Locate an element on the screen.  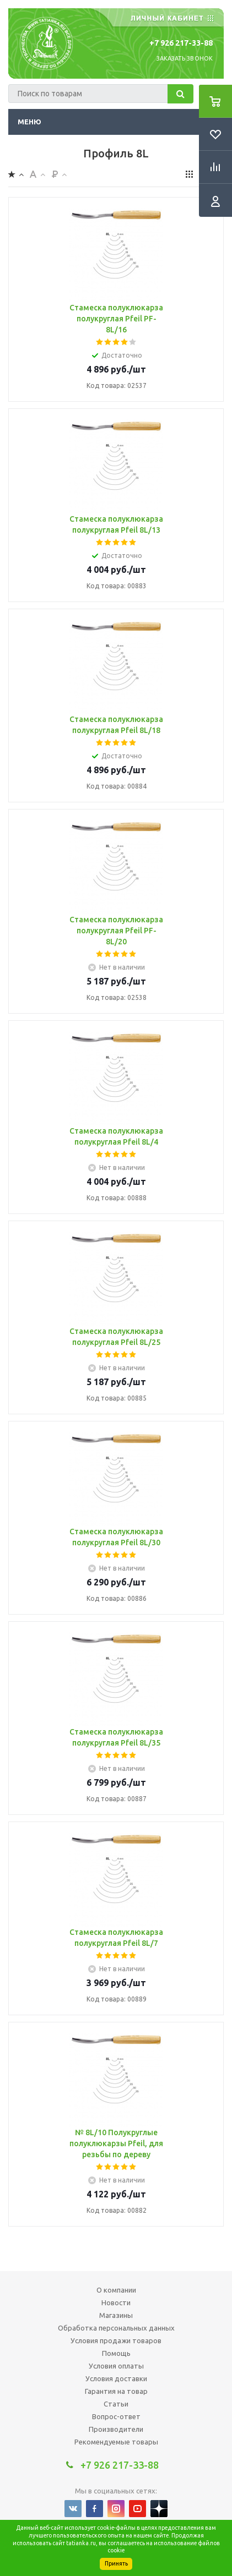
Обработка персональных данных is located at coordinates (116, 2328).